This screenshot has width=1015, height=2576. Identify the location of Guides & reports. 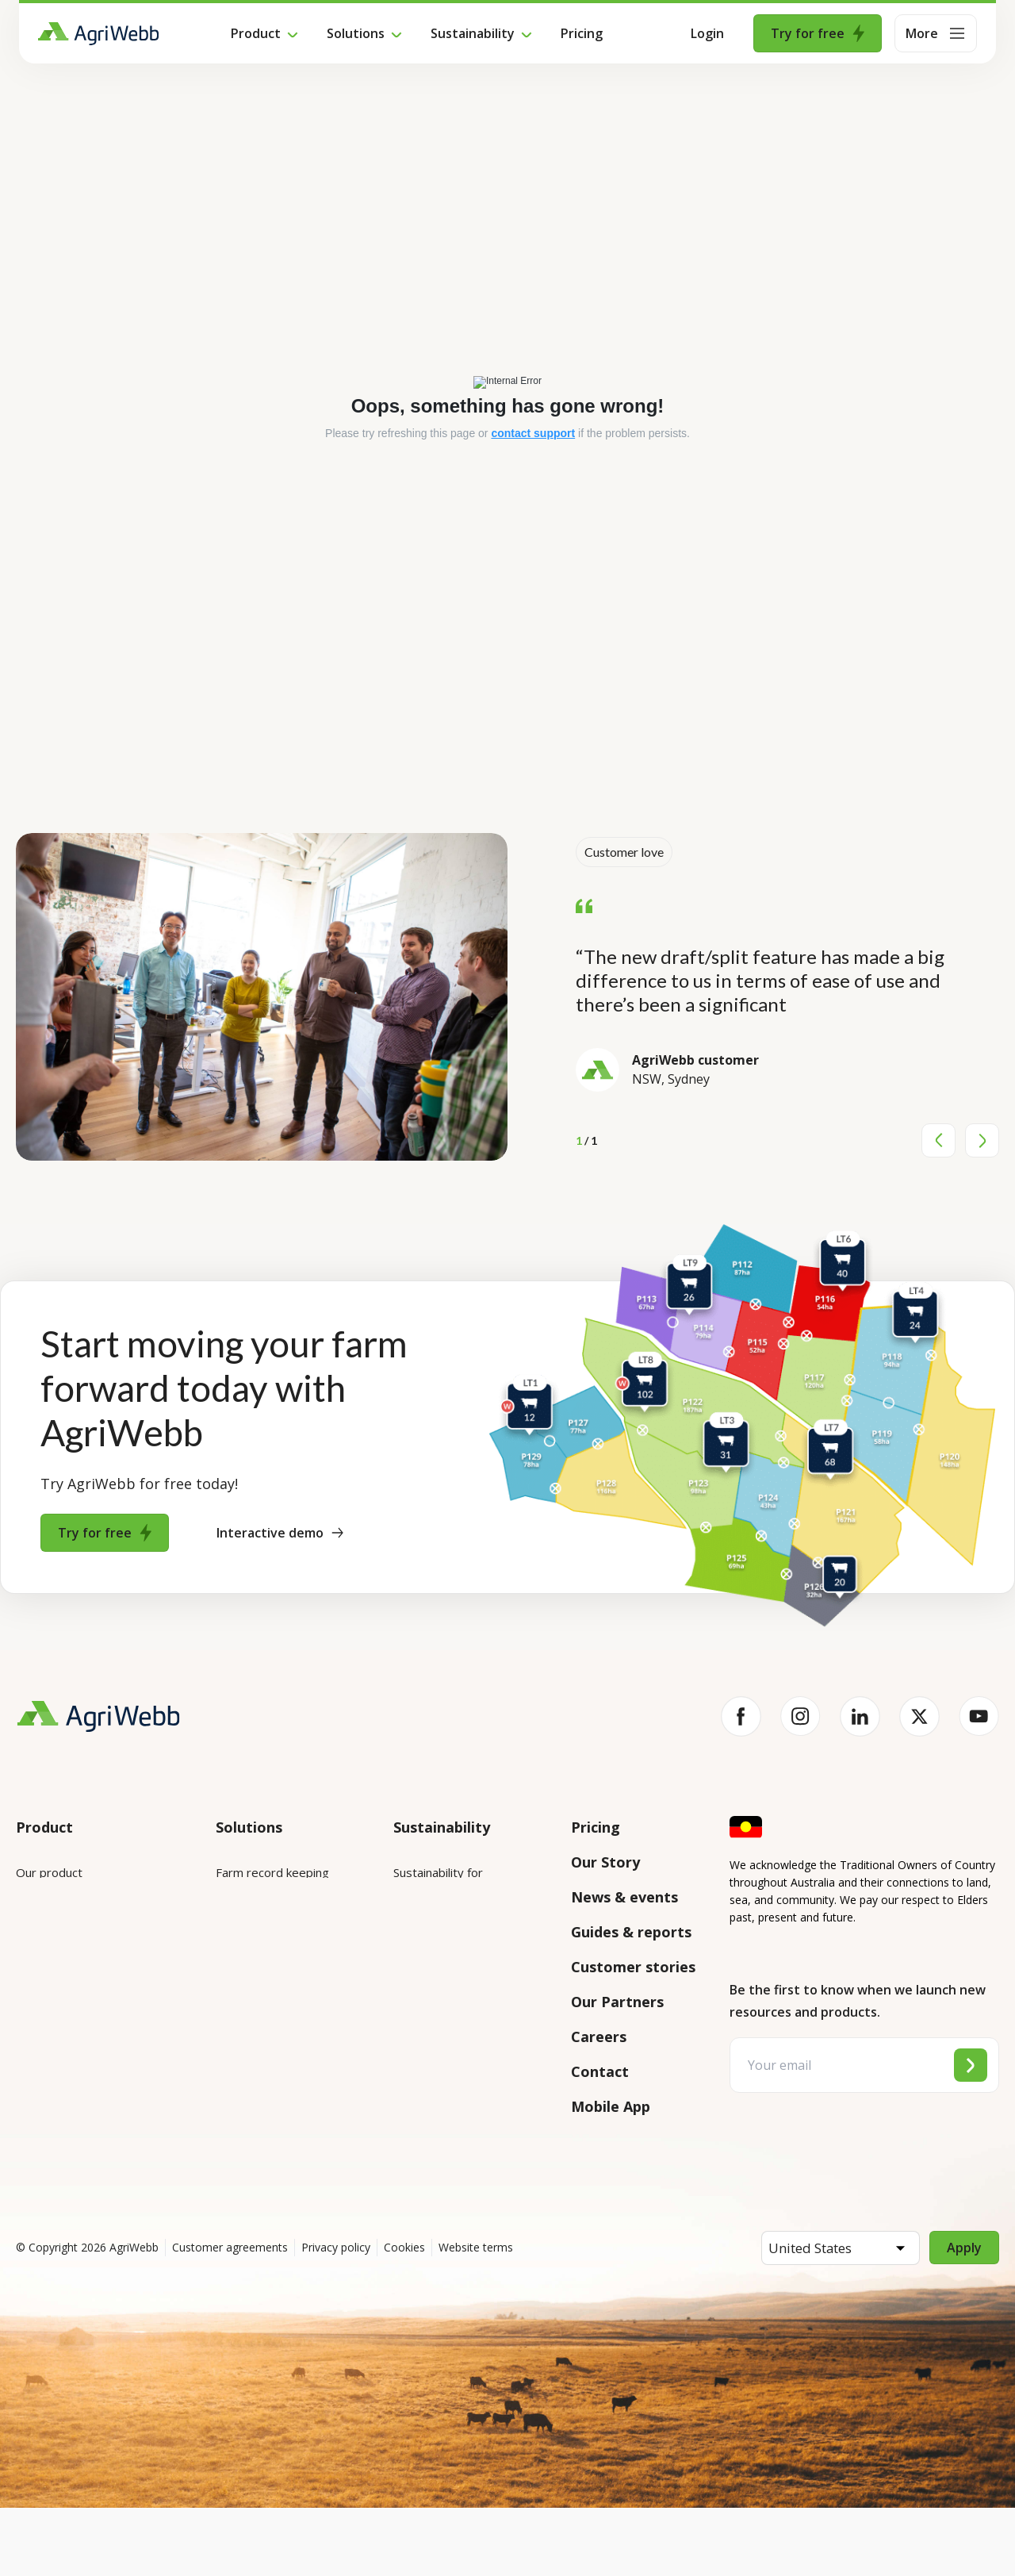
(631, 1931).